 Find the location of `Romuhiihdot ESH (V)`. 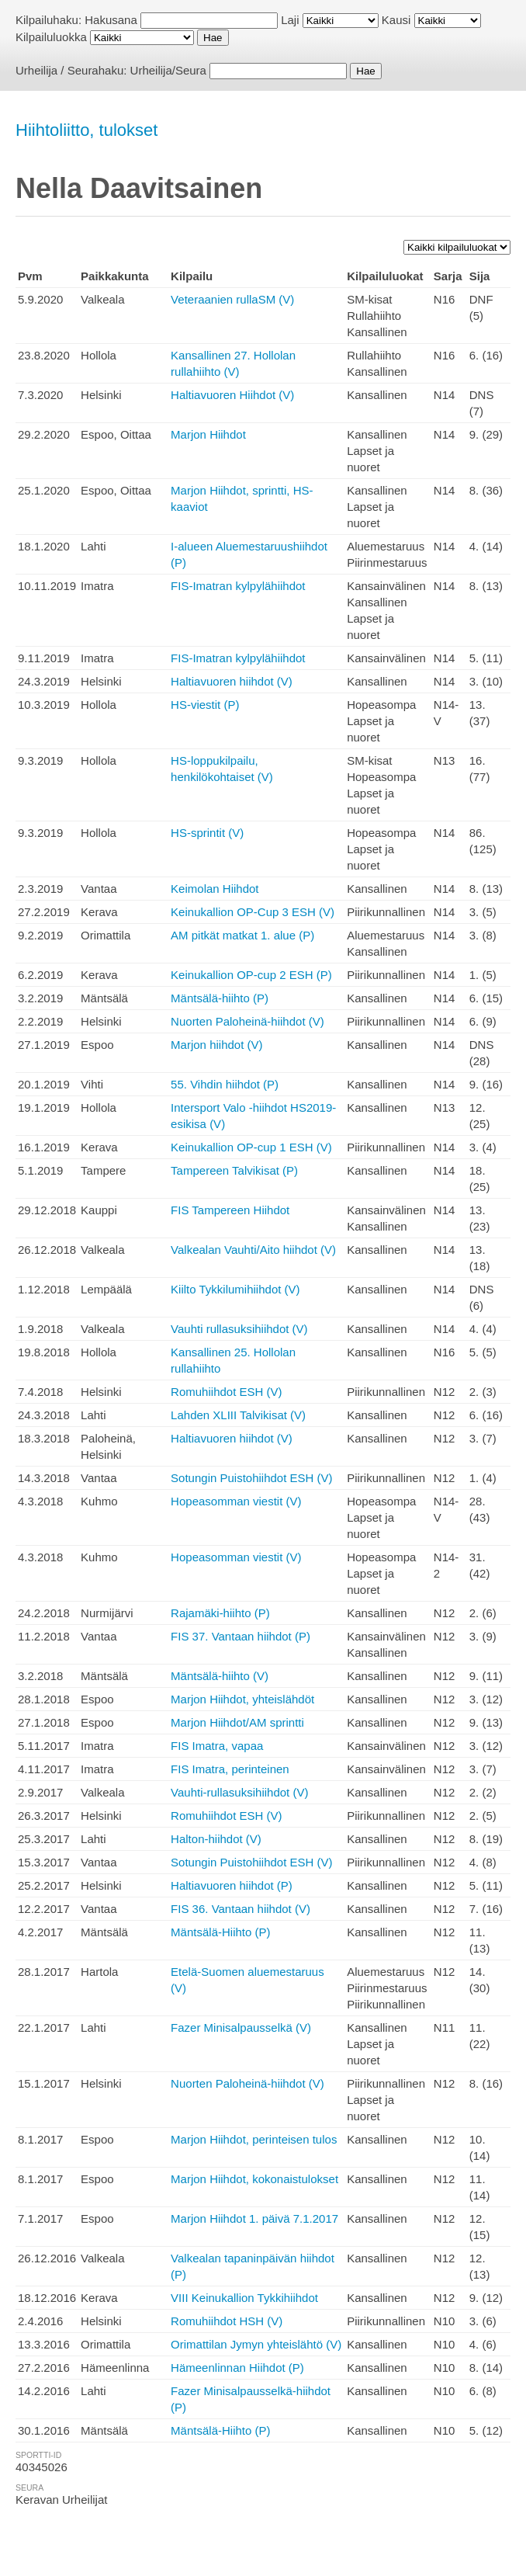

Romuhiihdot ESH (V) is located at coordinates (226, 1391).